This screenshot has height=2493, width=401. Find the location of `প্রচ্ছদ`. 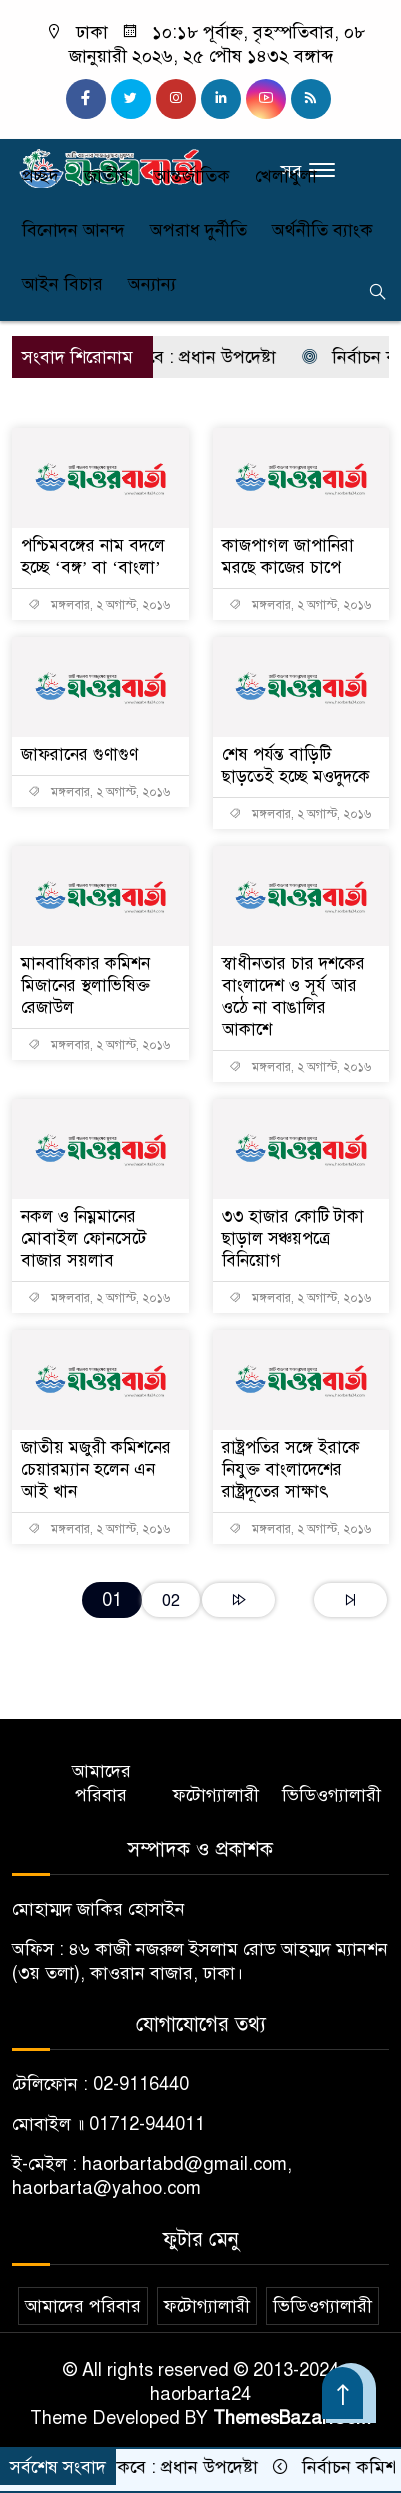

প্রচ্ছদ is located at coordinates (40, 176).